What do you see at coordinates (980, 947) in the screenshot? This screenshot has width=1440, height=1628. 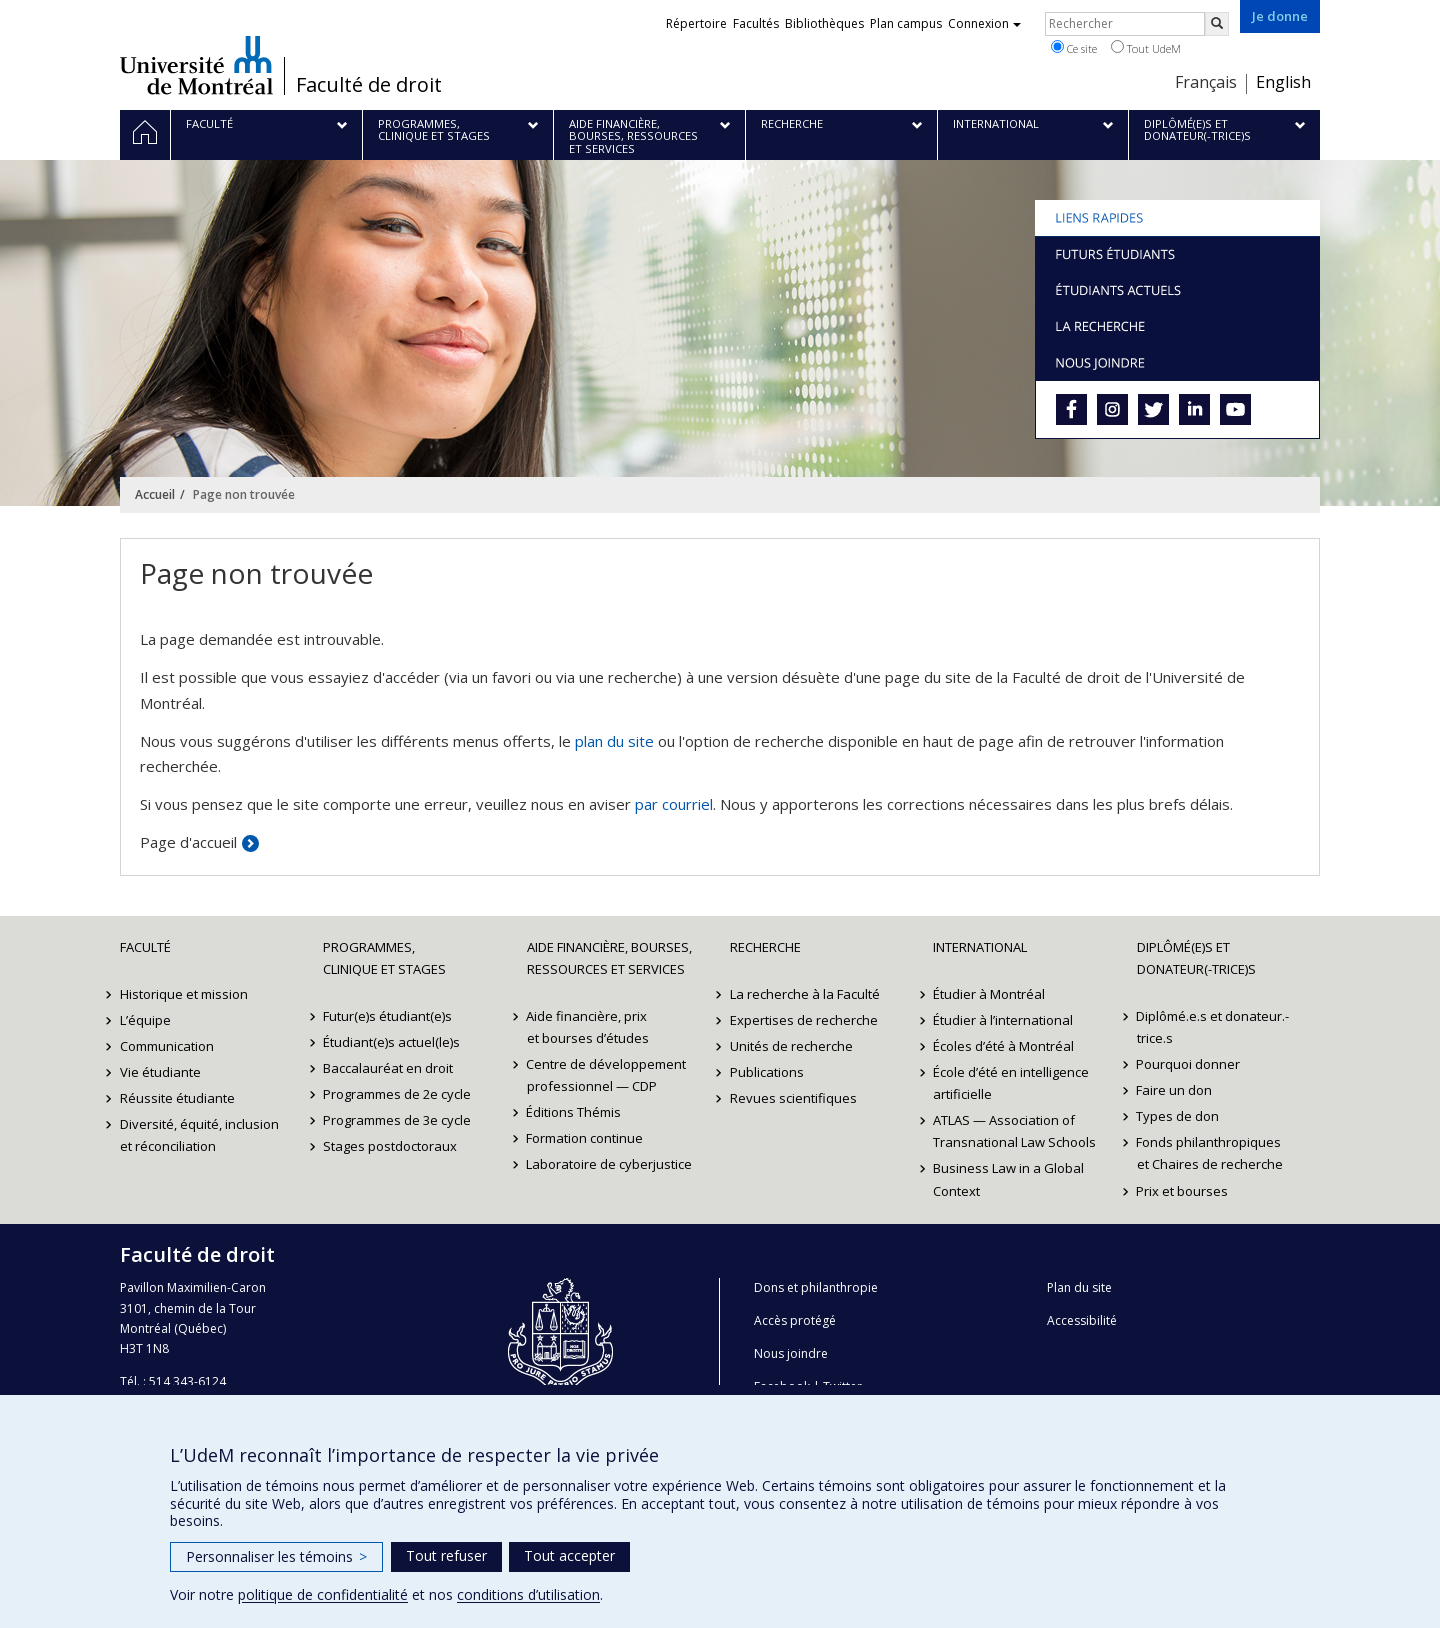 I see `International` at bounding box center [980, 947].